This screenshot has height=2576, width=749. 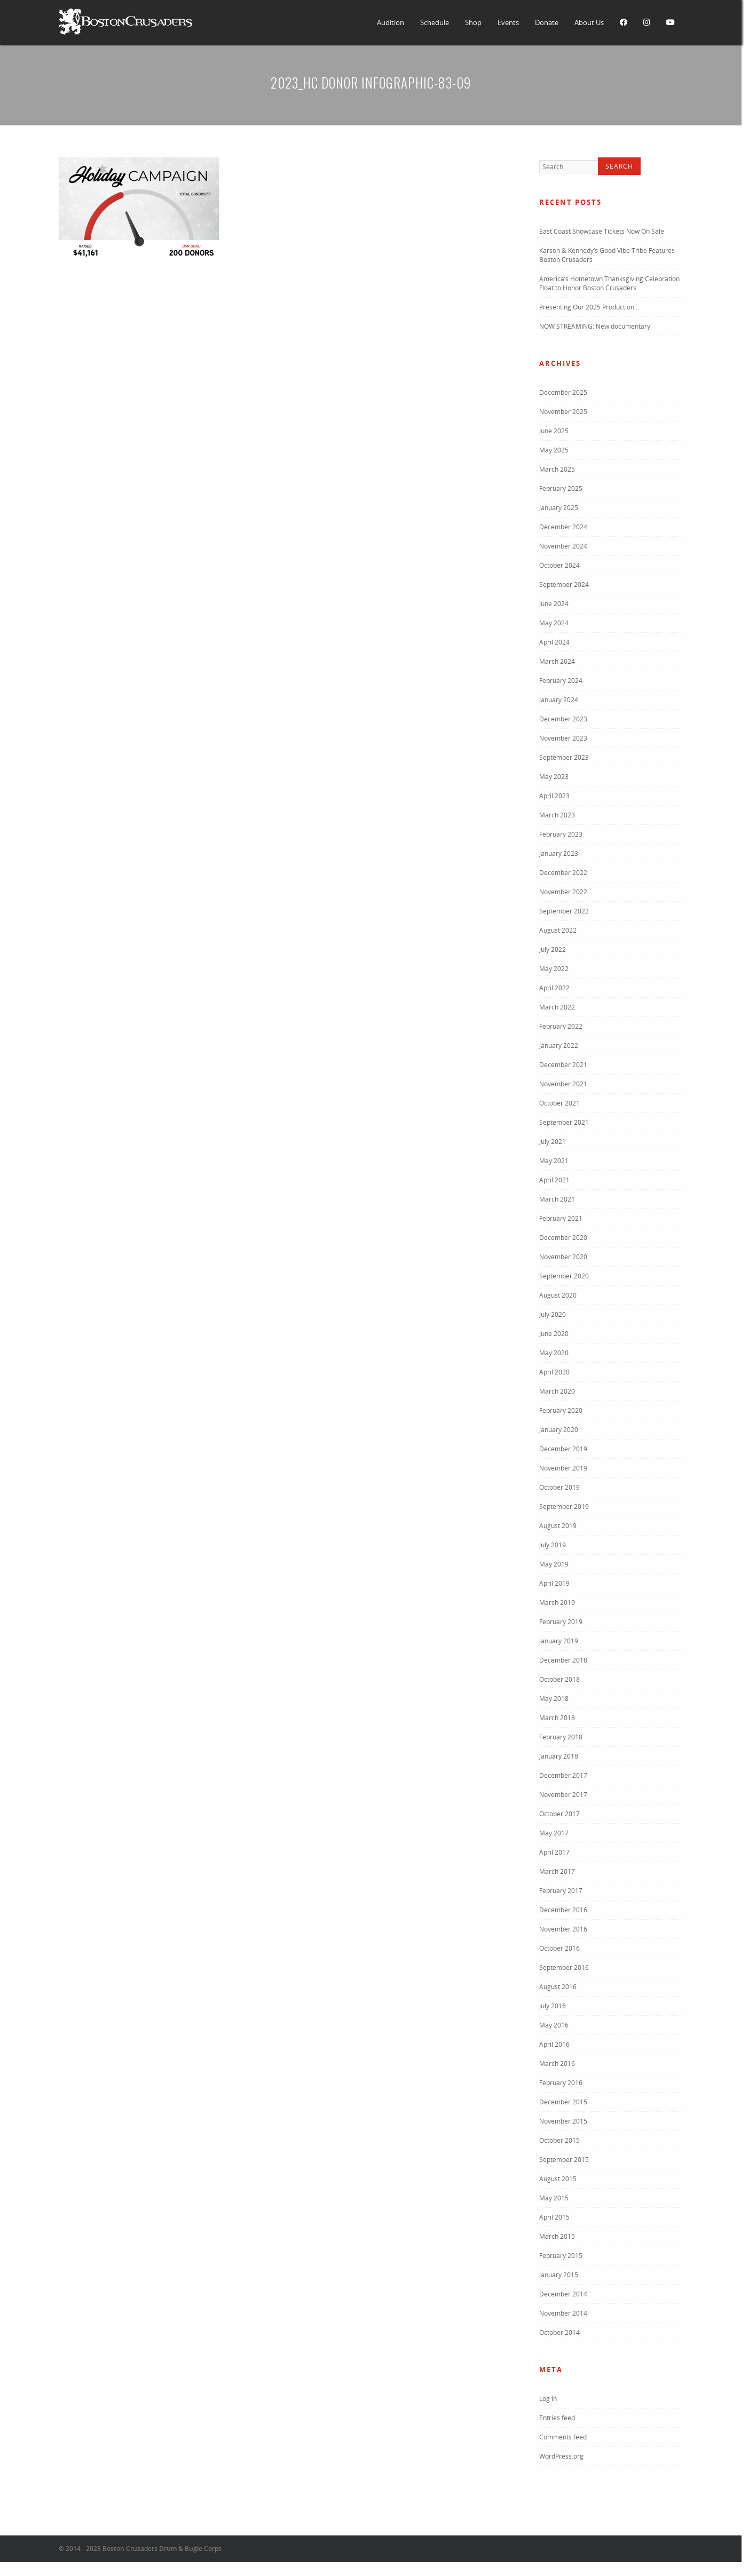 I want to click on October 2021, so click(x=559, y=1103).